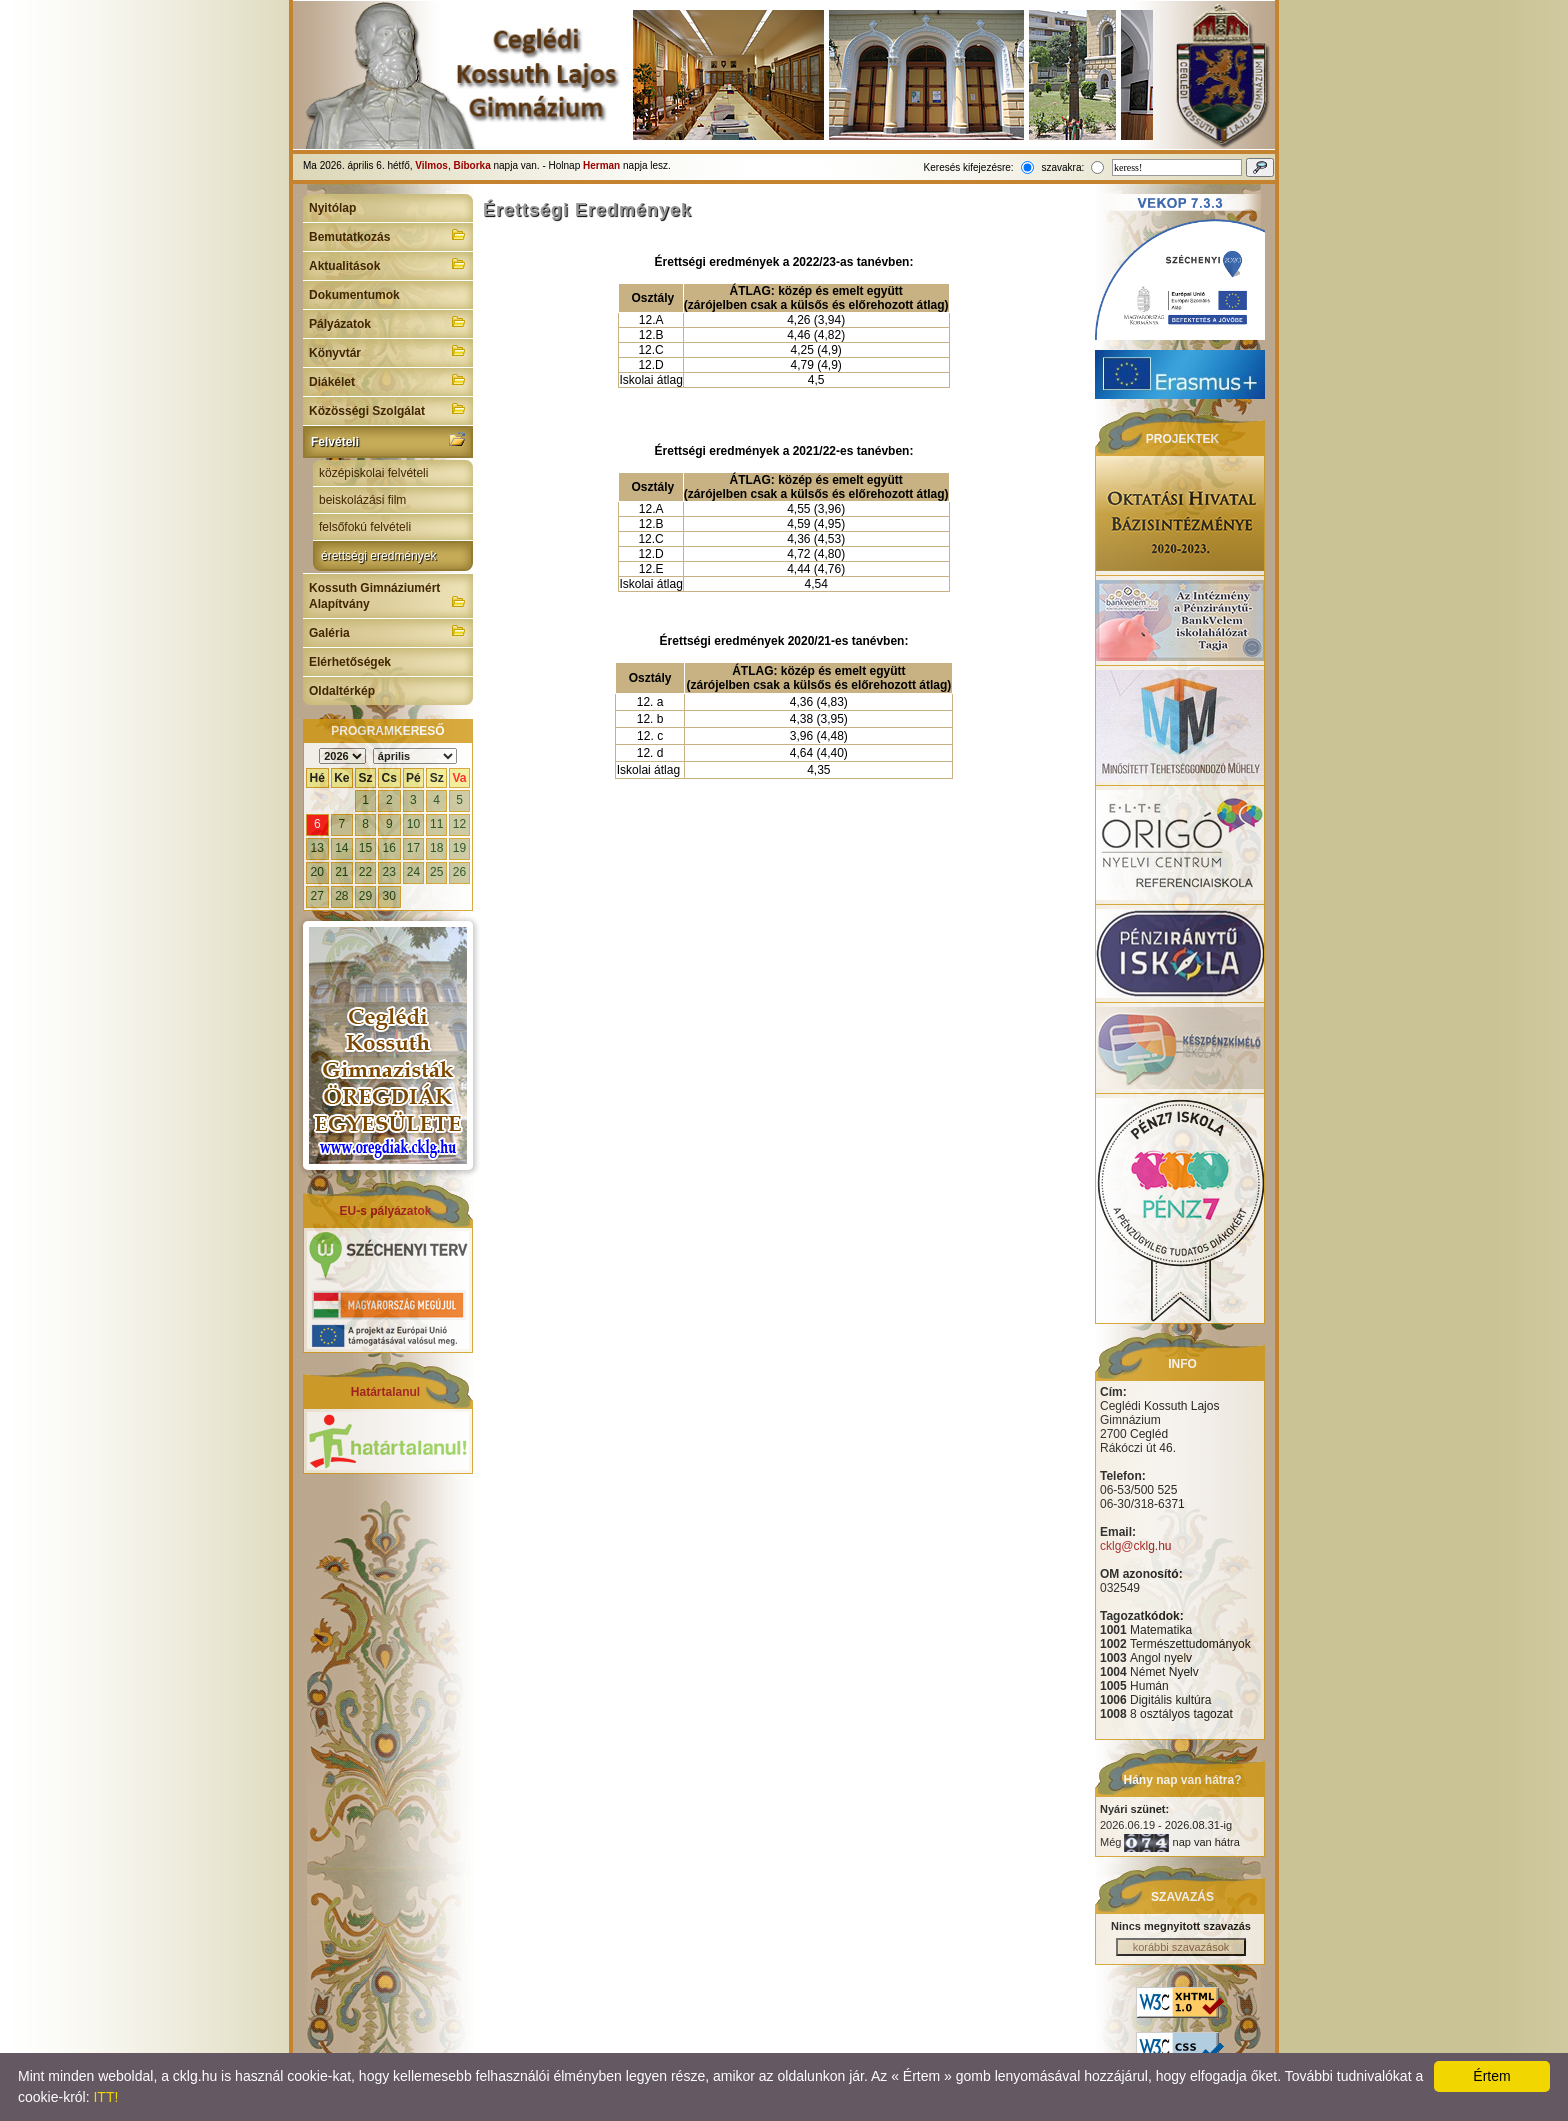 The height and width of the screenshot is (2121, 1568). Describe the element at coordinates (317, 872) in the screenshot. I see `20` at that location.